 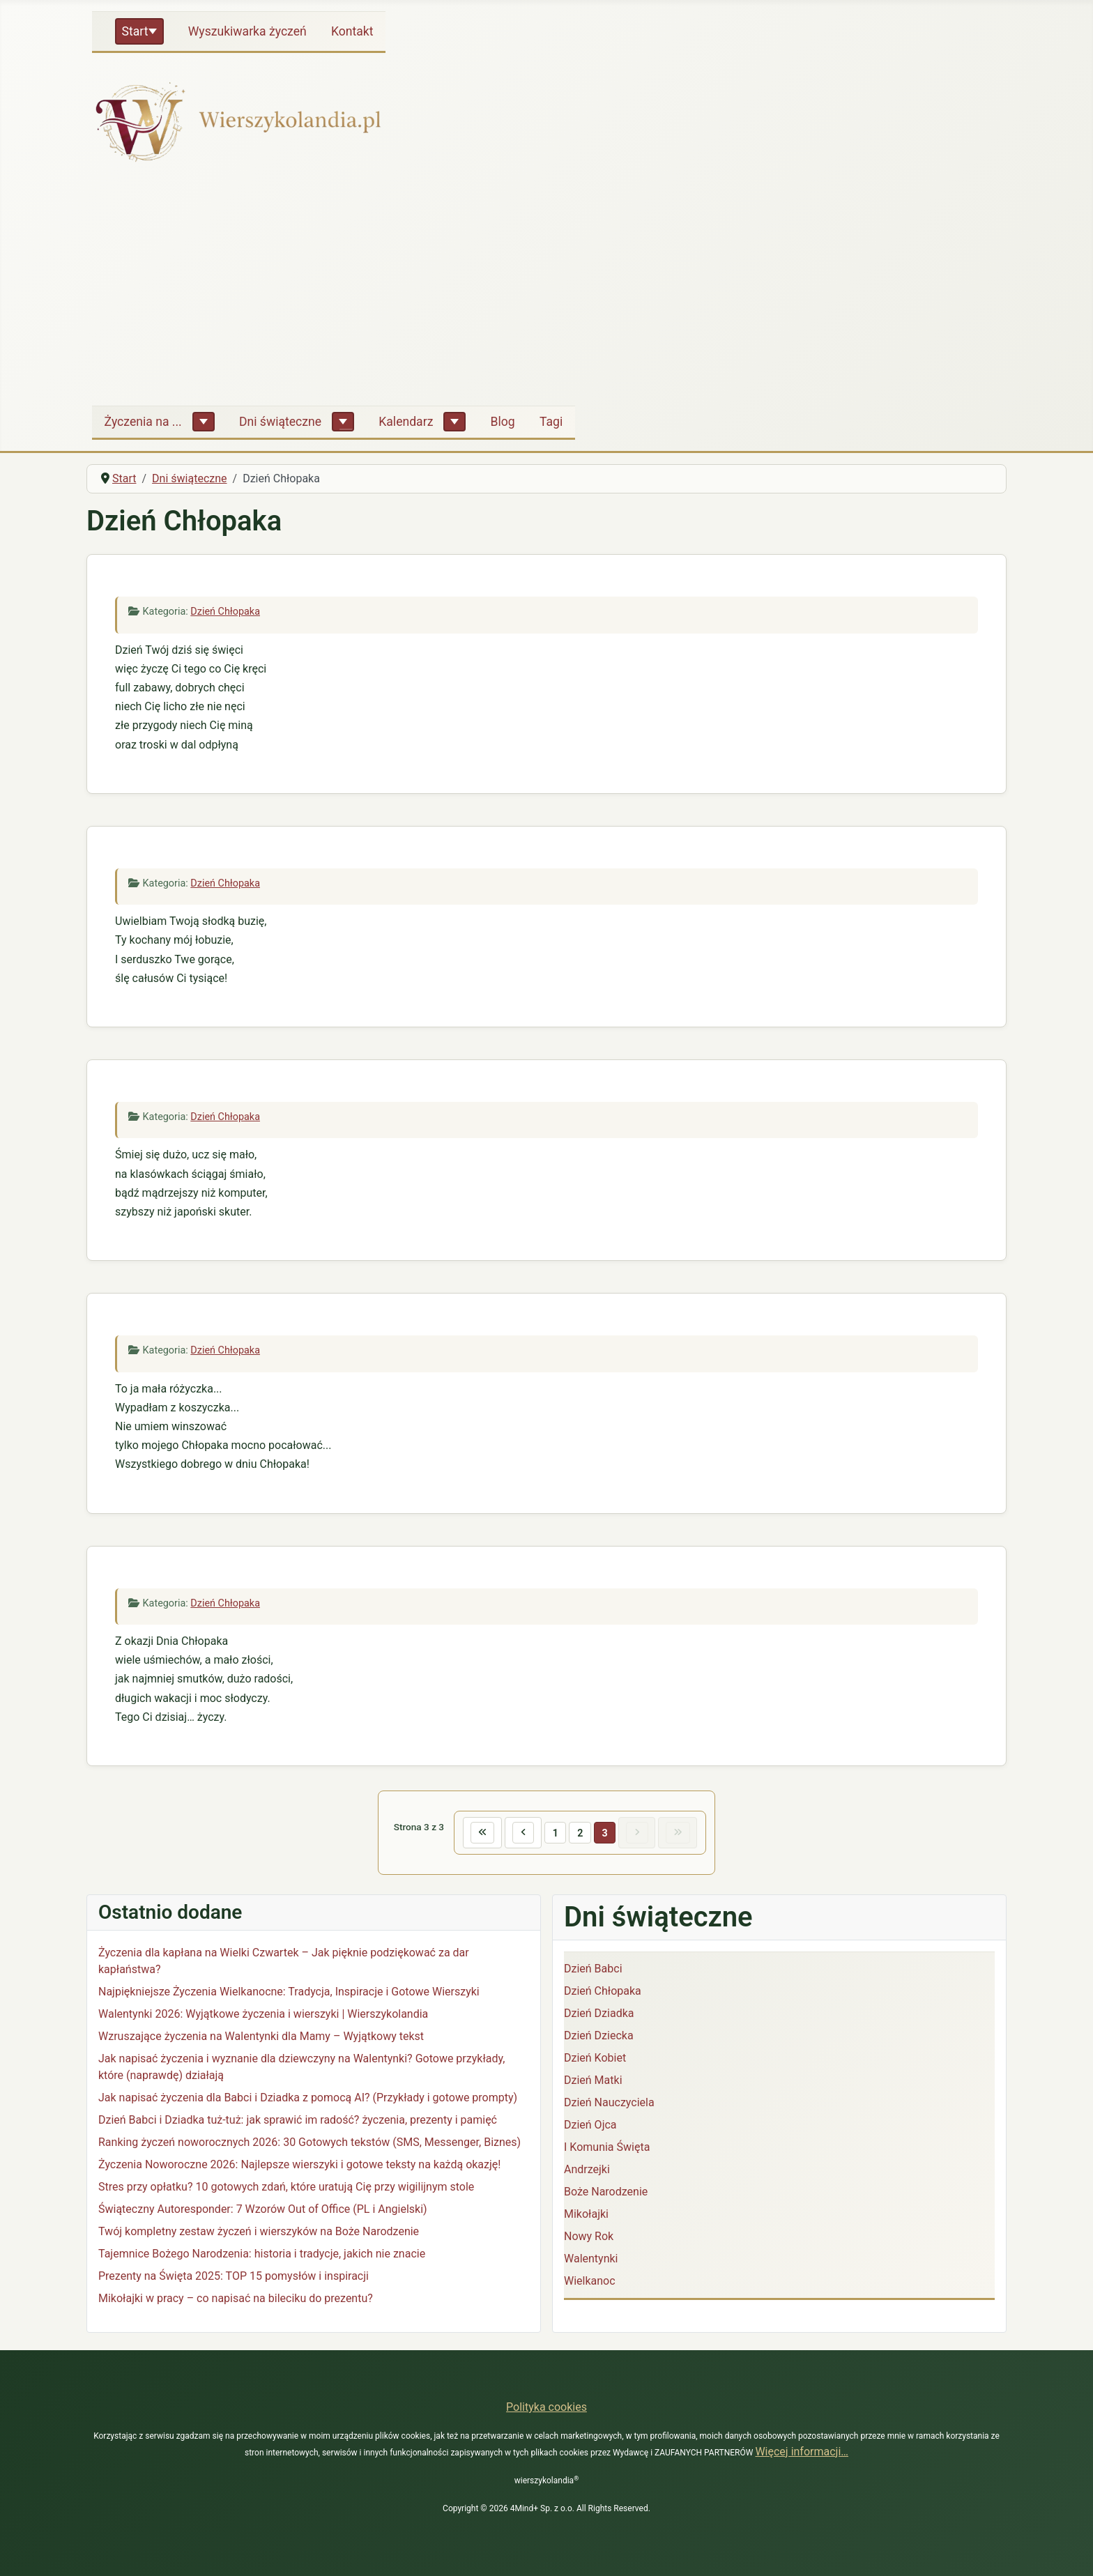 I want to click on I Komunia Święta, so click(x=607, y=2147).